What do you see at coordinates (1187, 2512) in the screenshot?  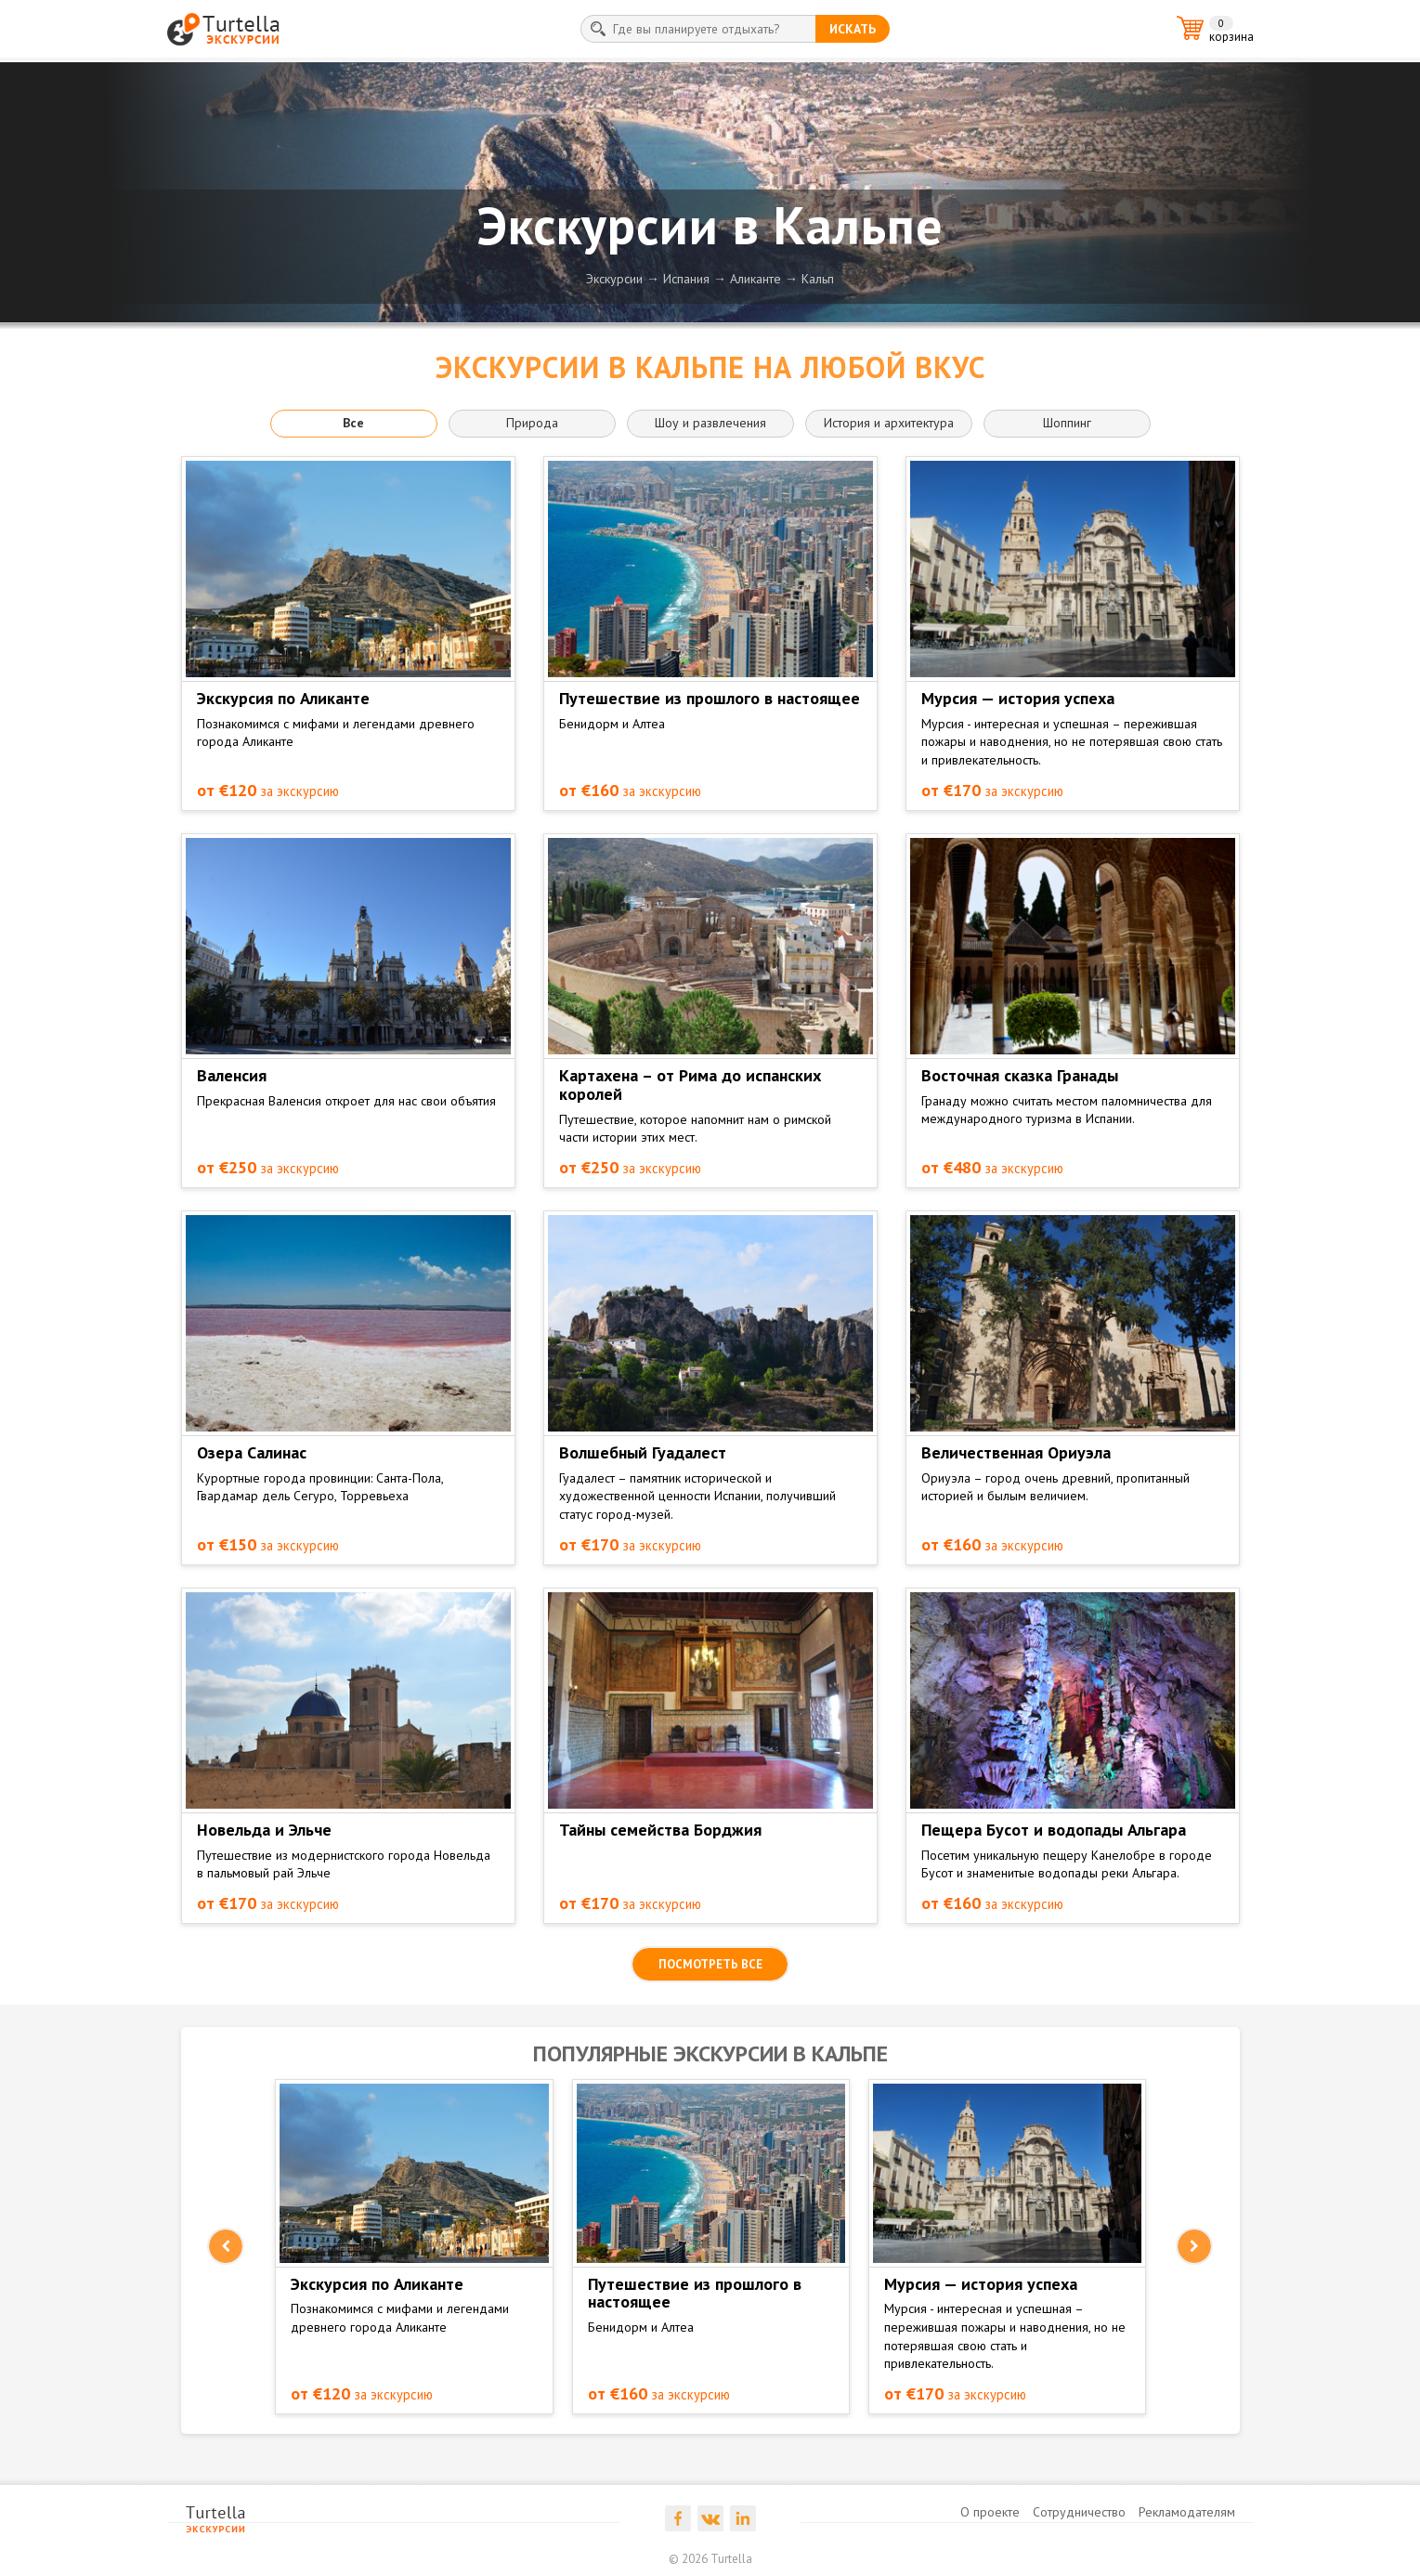 I see `Рекламодателям` at bounding box center [1187, 2512].